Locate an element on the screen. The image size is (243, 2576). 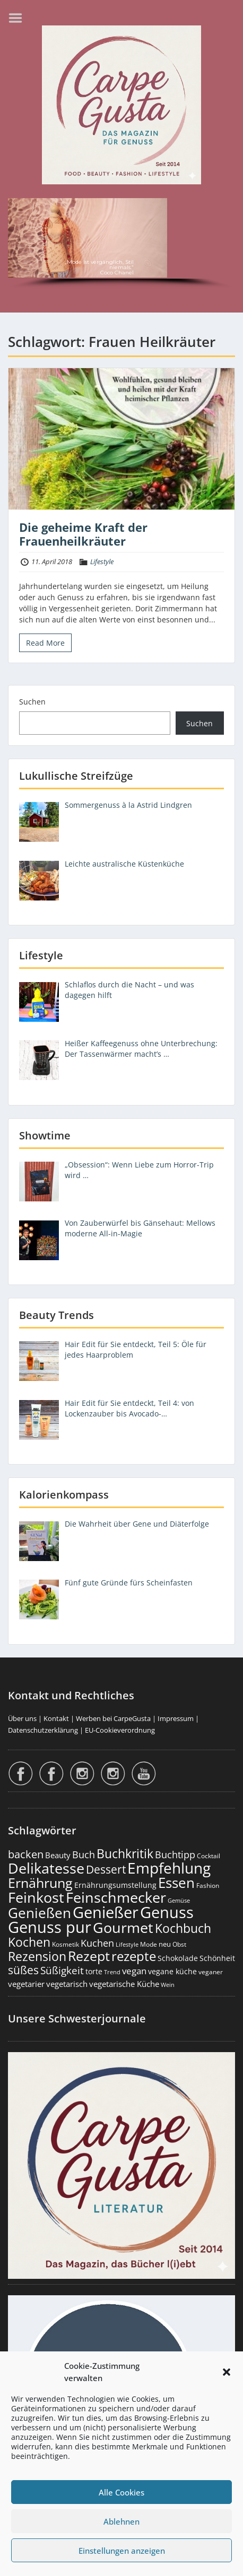
vegetarier [vegetarier (263 Einträge)] is located at coordinates (26, 1983).